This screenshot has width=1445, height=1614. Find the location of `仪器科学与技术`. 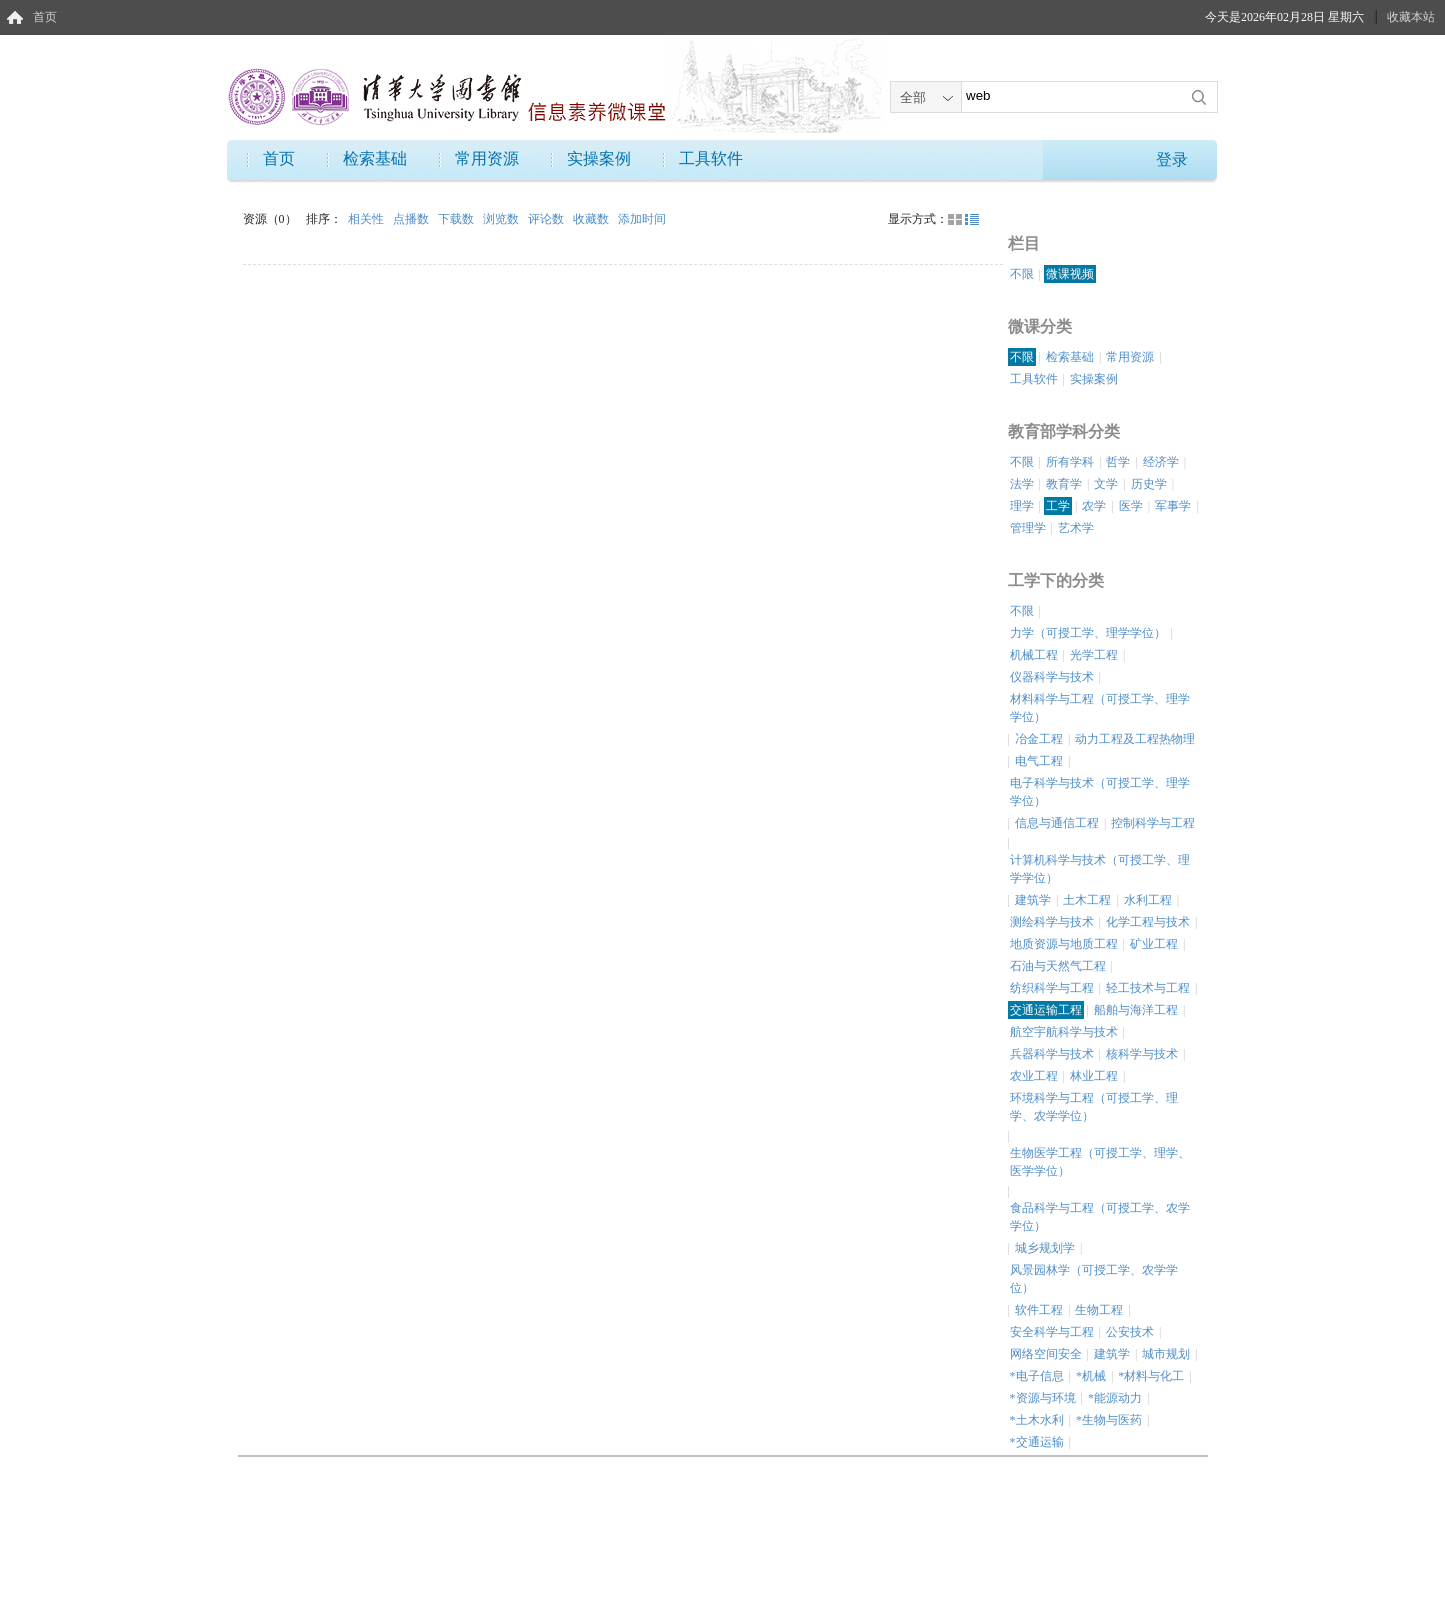

仪器科学与技术 is located at coordinates (1052, 677).